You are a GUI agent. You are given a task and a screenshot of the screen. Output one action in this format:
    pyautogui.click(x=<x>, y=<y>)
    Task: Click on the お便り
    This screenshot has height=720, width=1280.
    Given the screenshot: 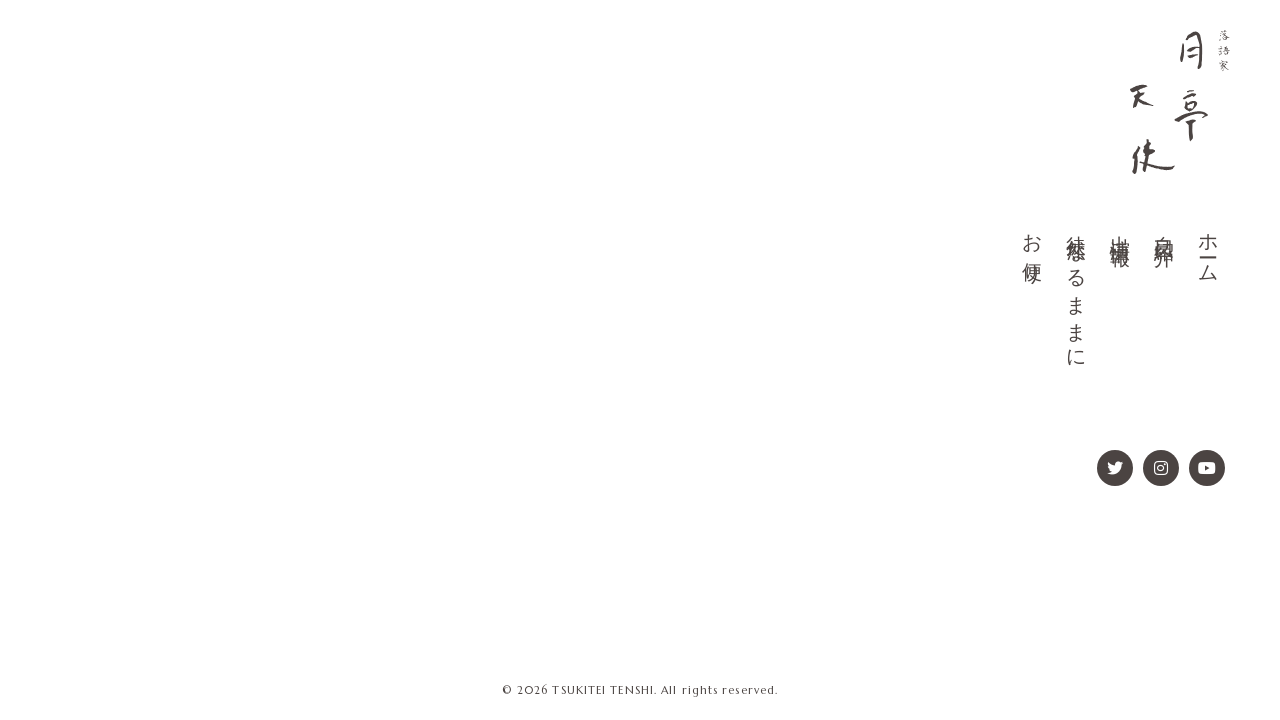 What is the action you would take?
    pyautogui.click(x=1032, y=249)
    